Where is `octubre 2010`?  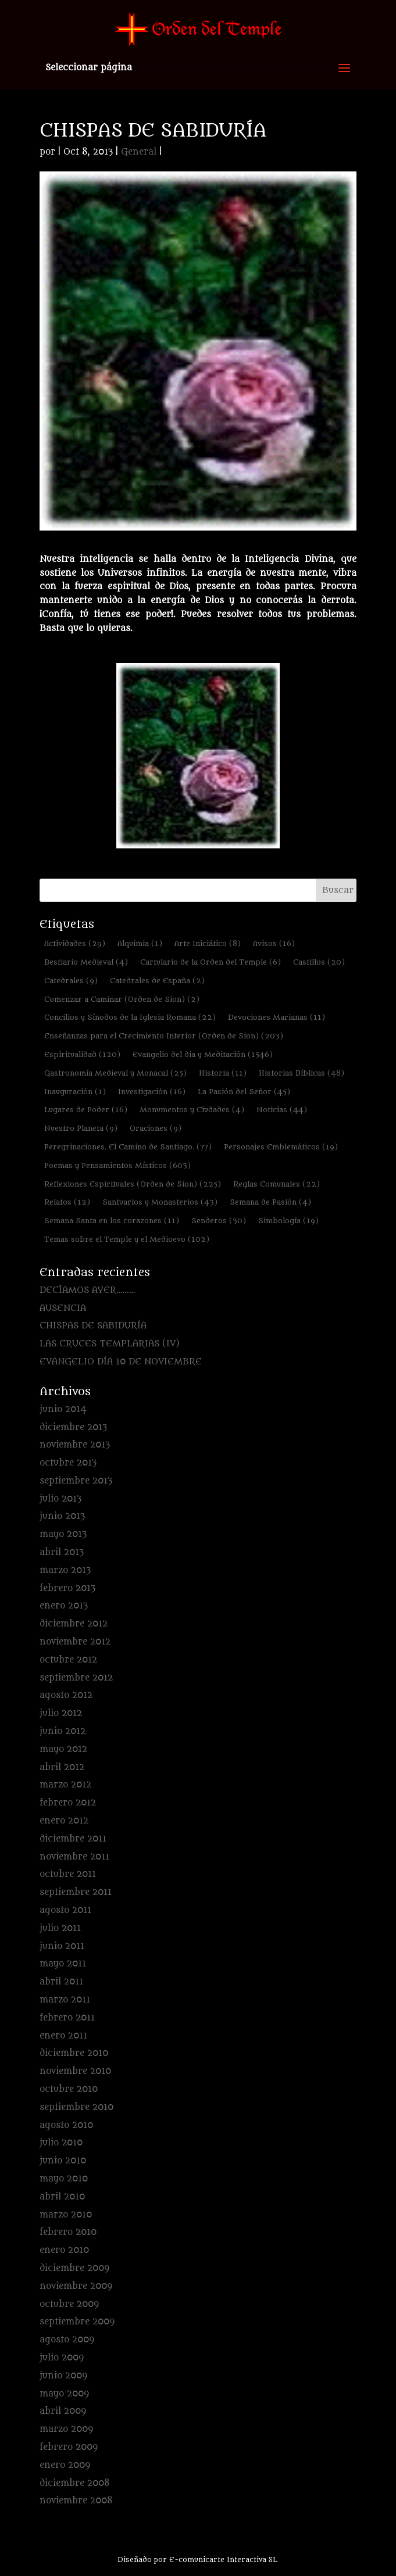
octubre 2010 is located at coordinates (69, 2089).